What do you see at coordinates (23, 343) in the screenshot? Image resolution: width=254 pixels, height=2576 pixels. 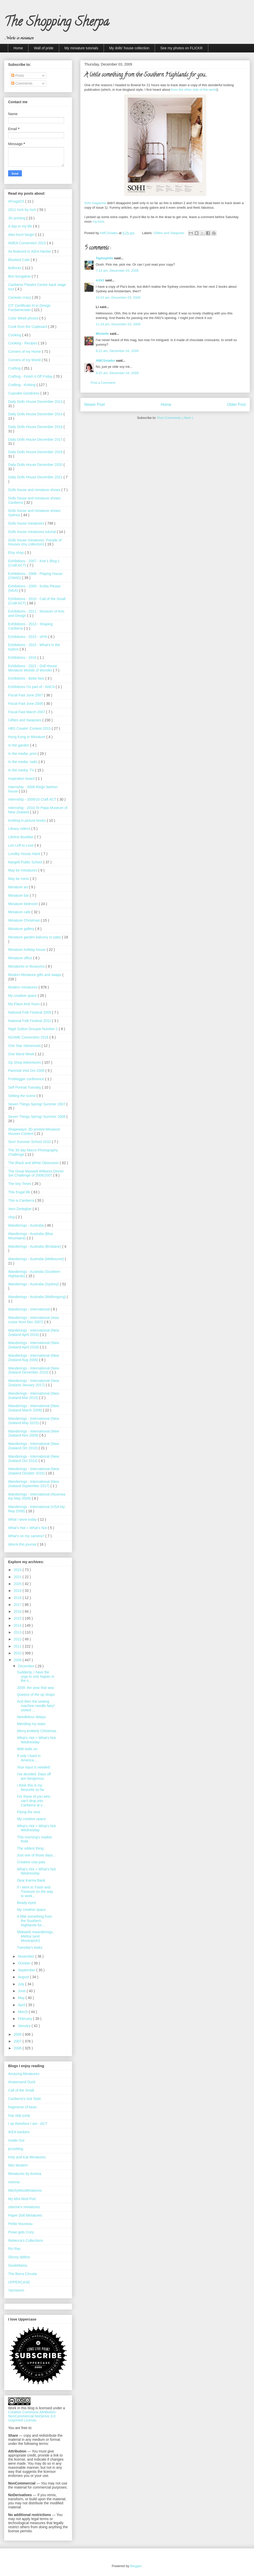 I see `Cooking - Recipes` at bounding box center [23, 343].